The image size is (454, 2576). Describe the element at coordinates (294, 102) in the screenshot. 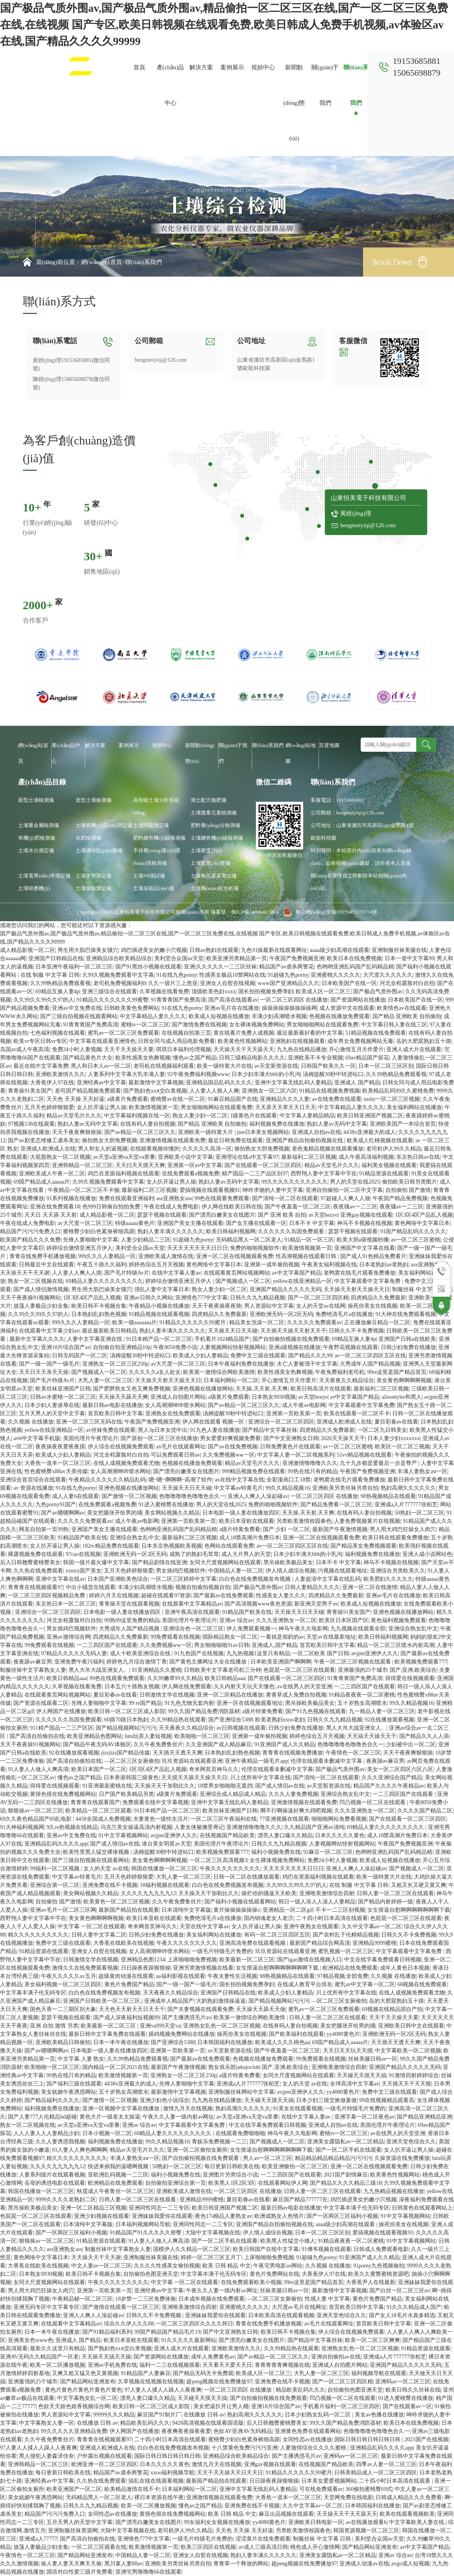

I see `新聞動(dòng)態(tài)` at that location.